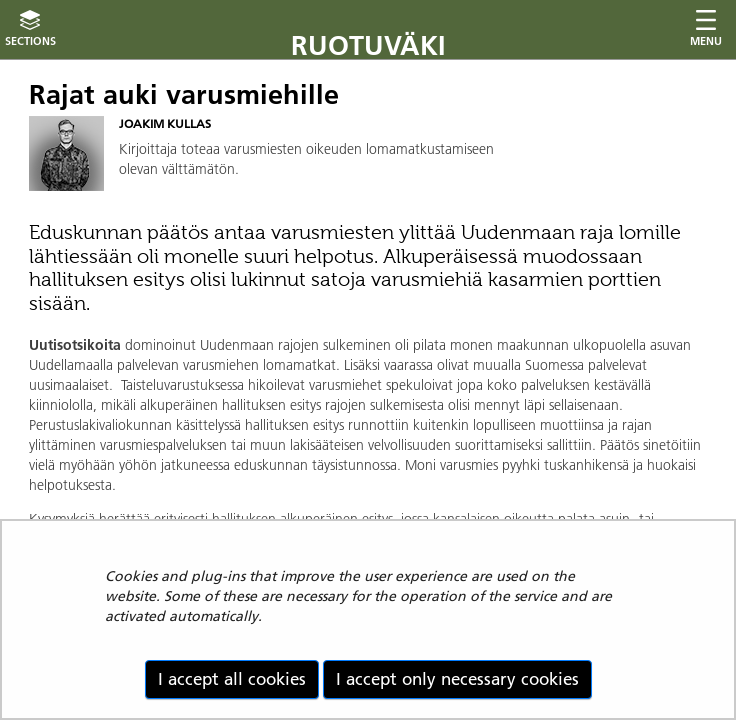 Image resolution: width=736 pixels, height=720 pixels. What do you see at coordinates (232, 679) in the screenshot?
I see `I accept all cookies` at bounding box center [232, 679].